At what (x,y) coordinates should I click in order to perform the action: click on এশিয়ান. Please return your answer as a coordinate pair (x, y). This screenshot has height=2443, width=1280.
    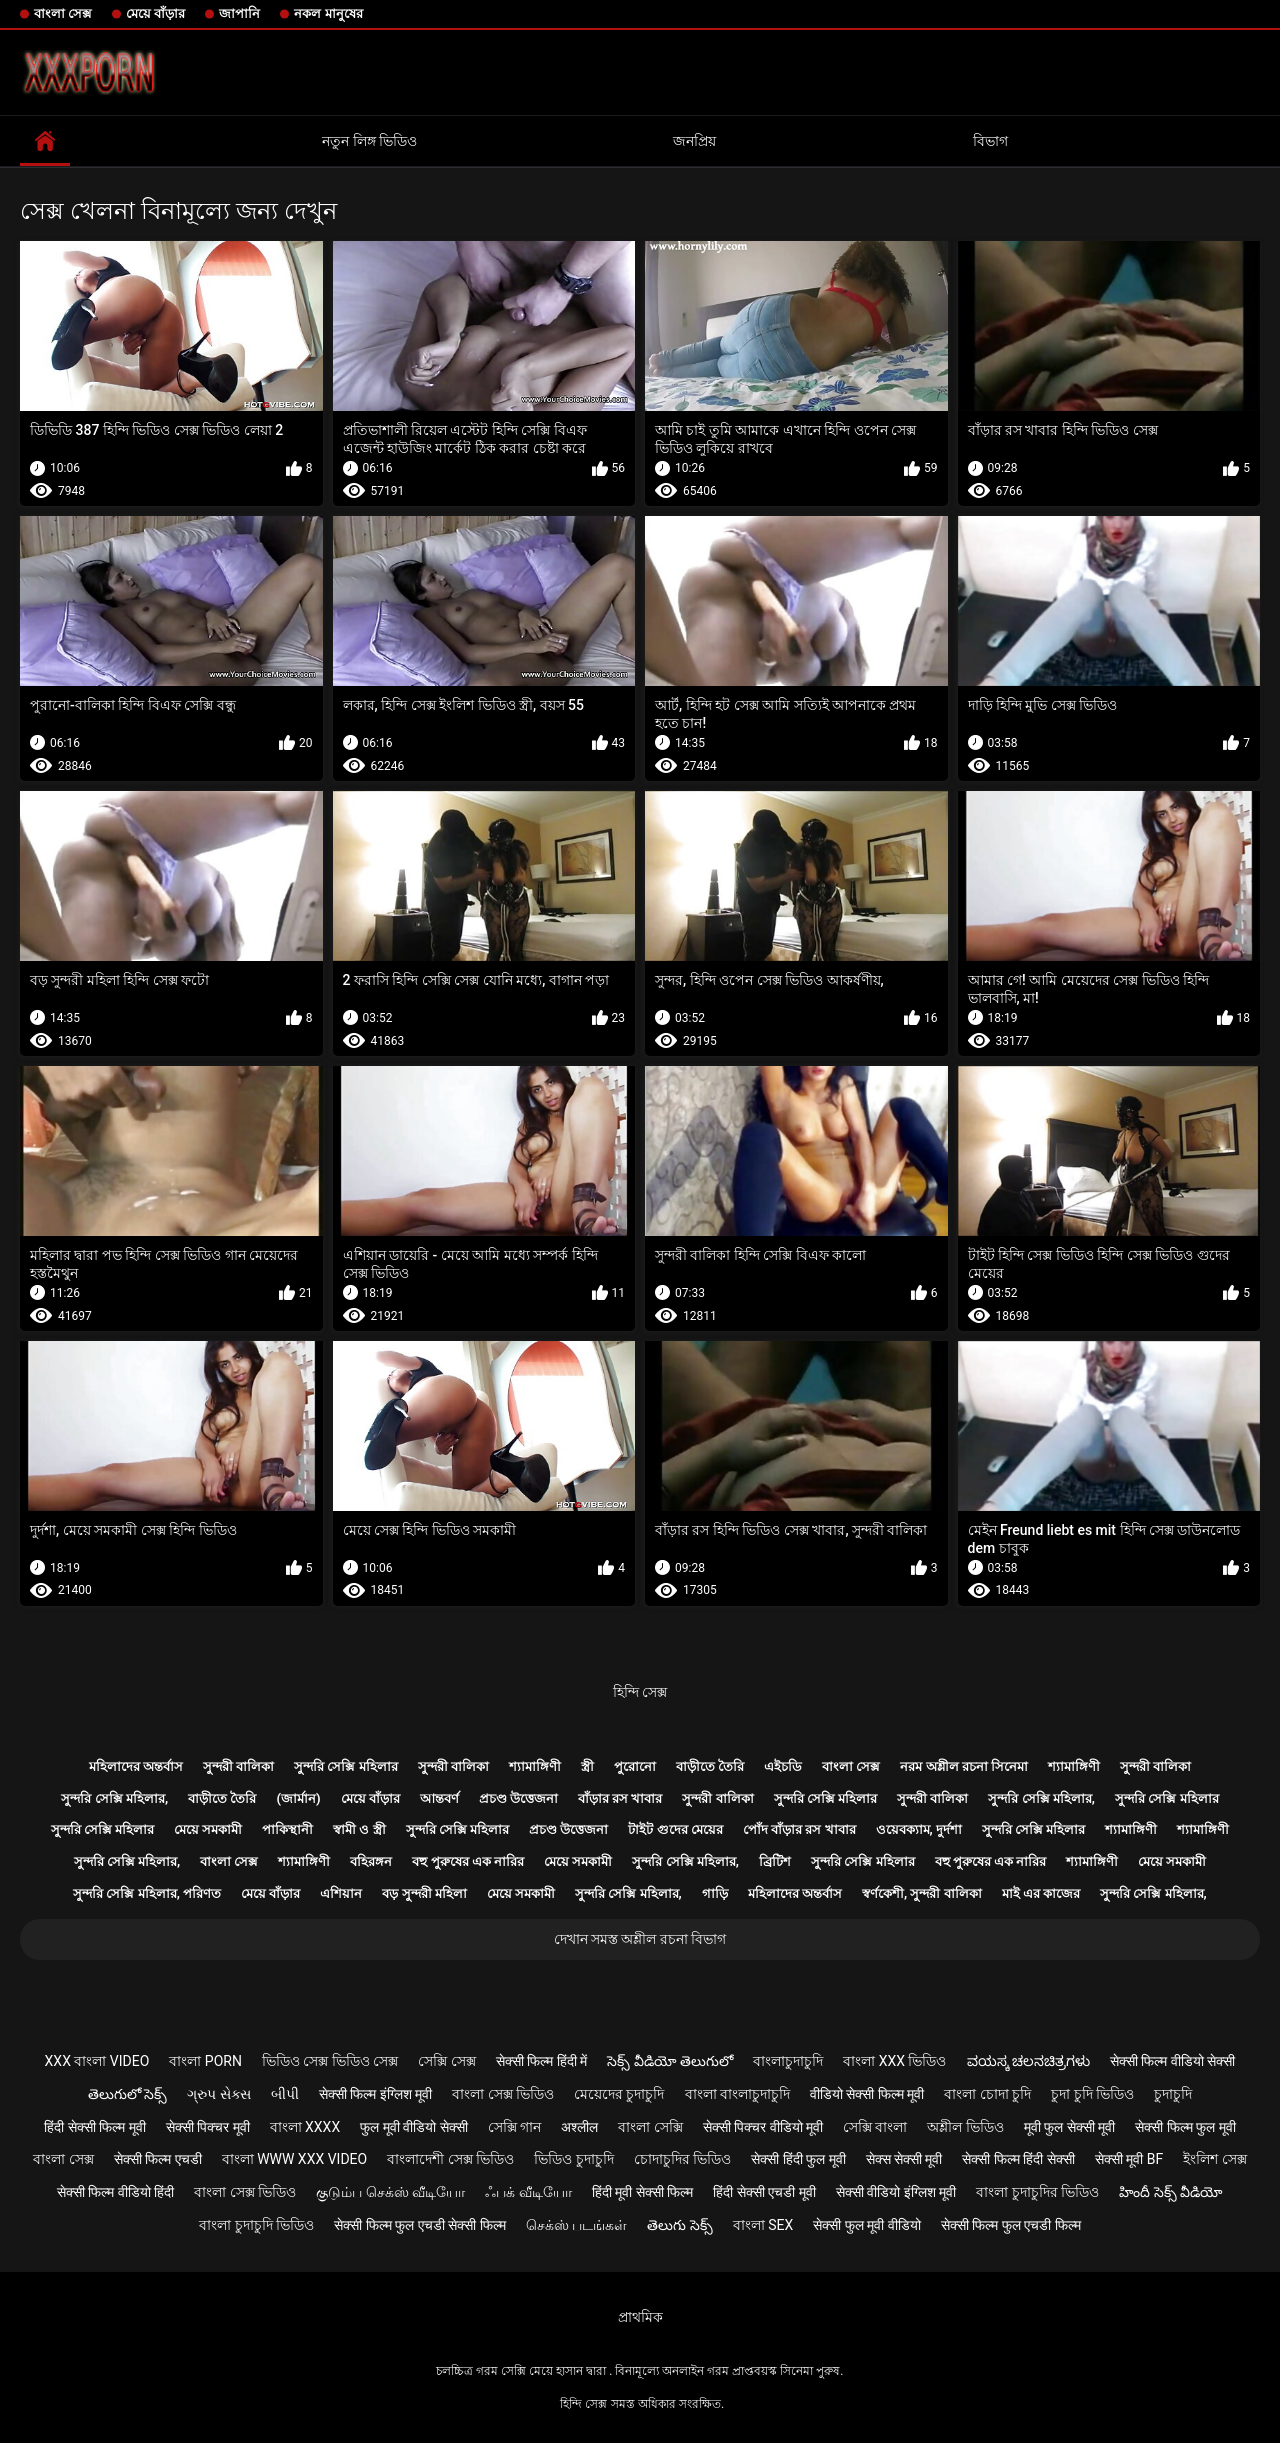
    Looking at the image, I should click on (341, 1893).